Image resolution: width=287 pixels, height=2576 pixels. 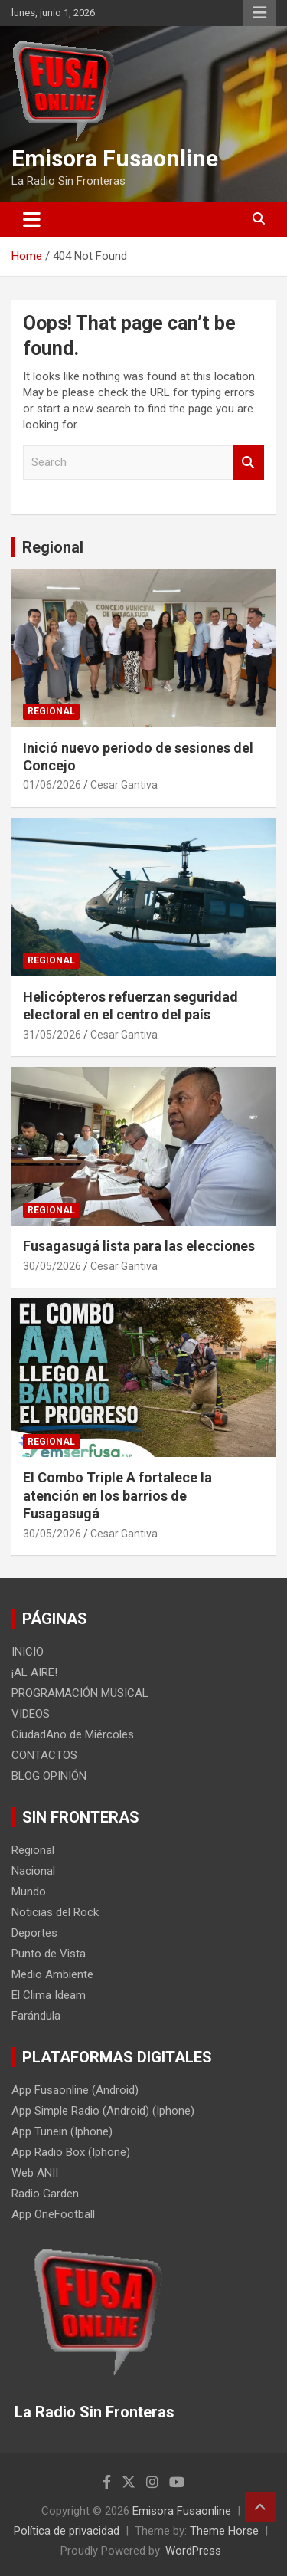 I want to click on BLOG OPINIÓN, so click(x=48, y=1776).